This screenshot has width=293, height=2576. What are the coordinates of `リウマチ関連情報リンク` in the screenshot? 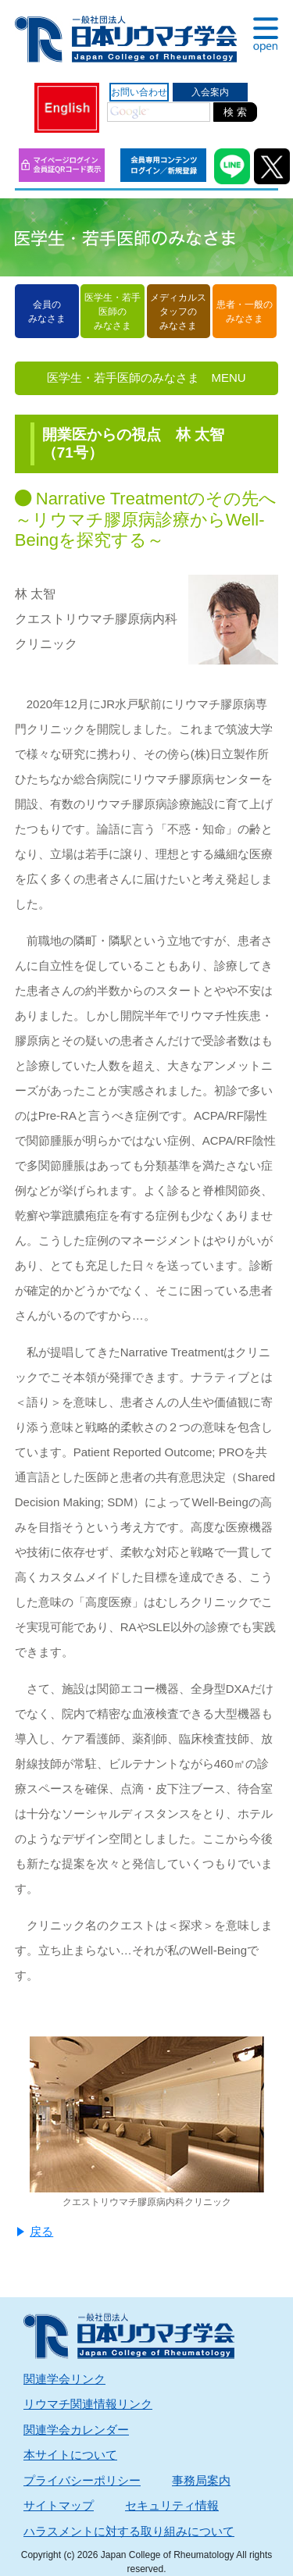 It's located at (87, 2403).